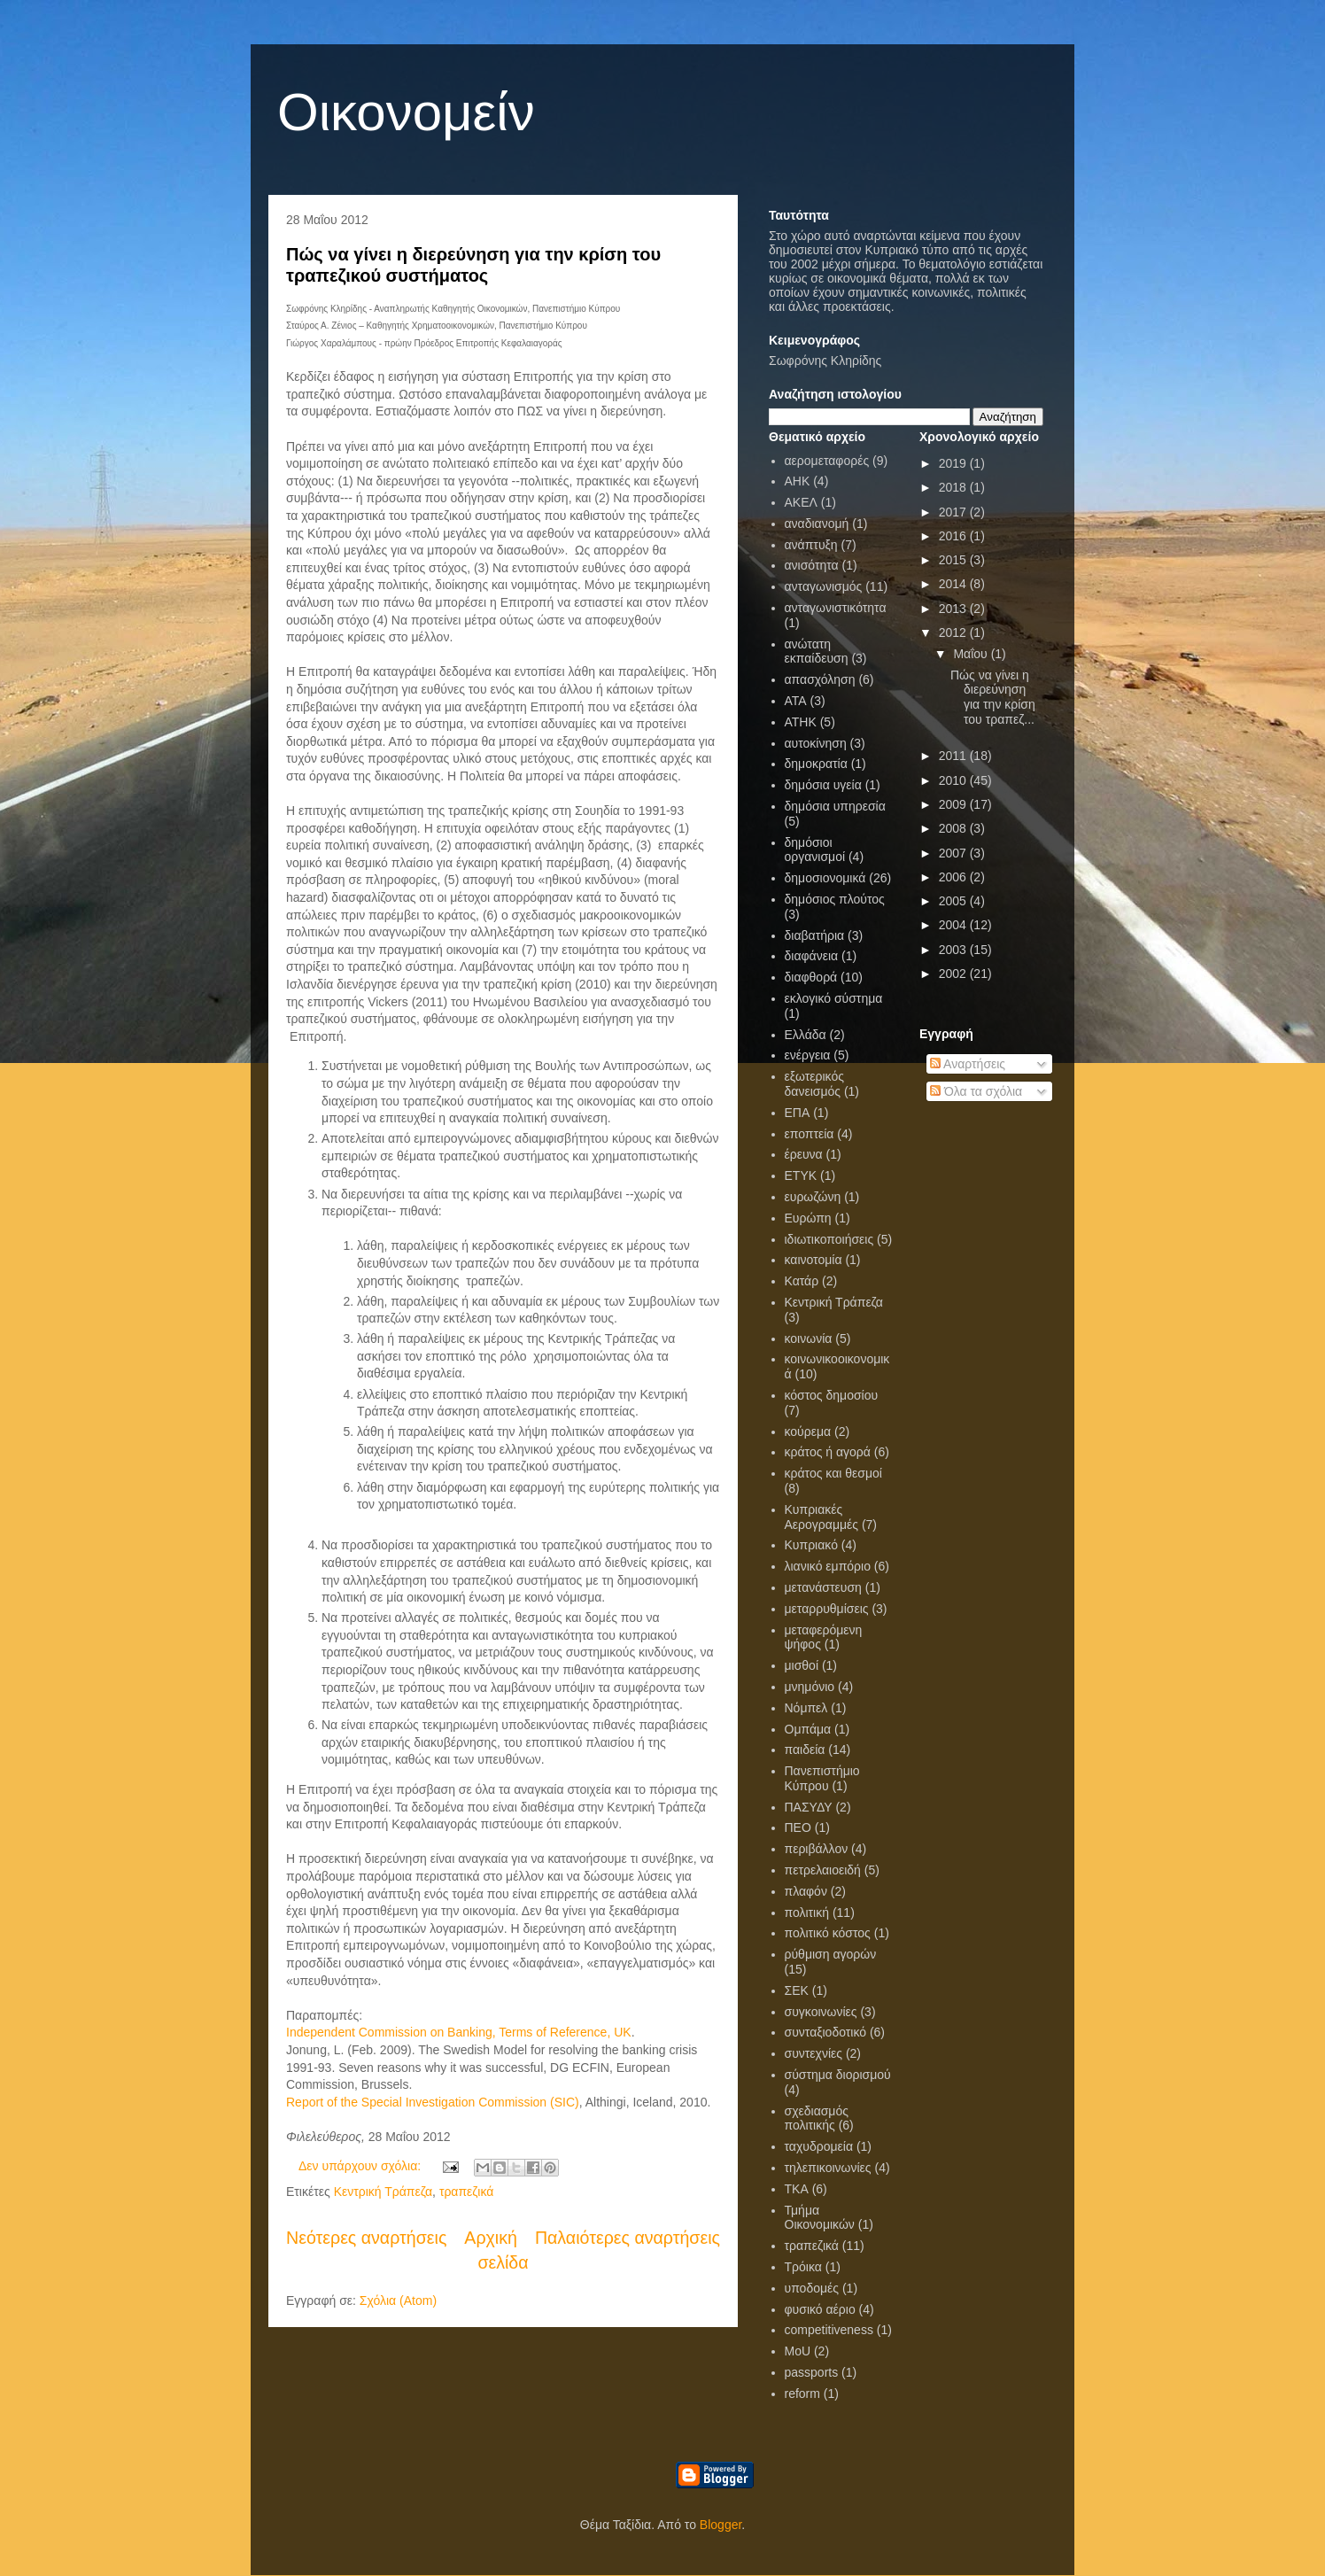 The width and height of the screenshot is (1325, 2576). Describe the element at coordinates (828, 1566) in the screenshot. I see `λιανικό εμπόριο` at that location.